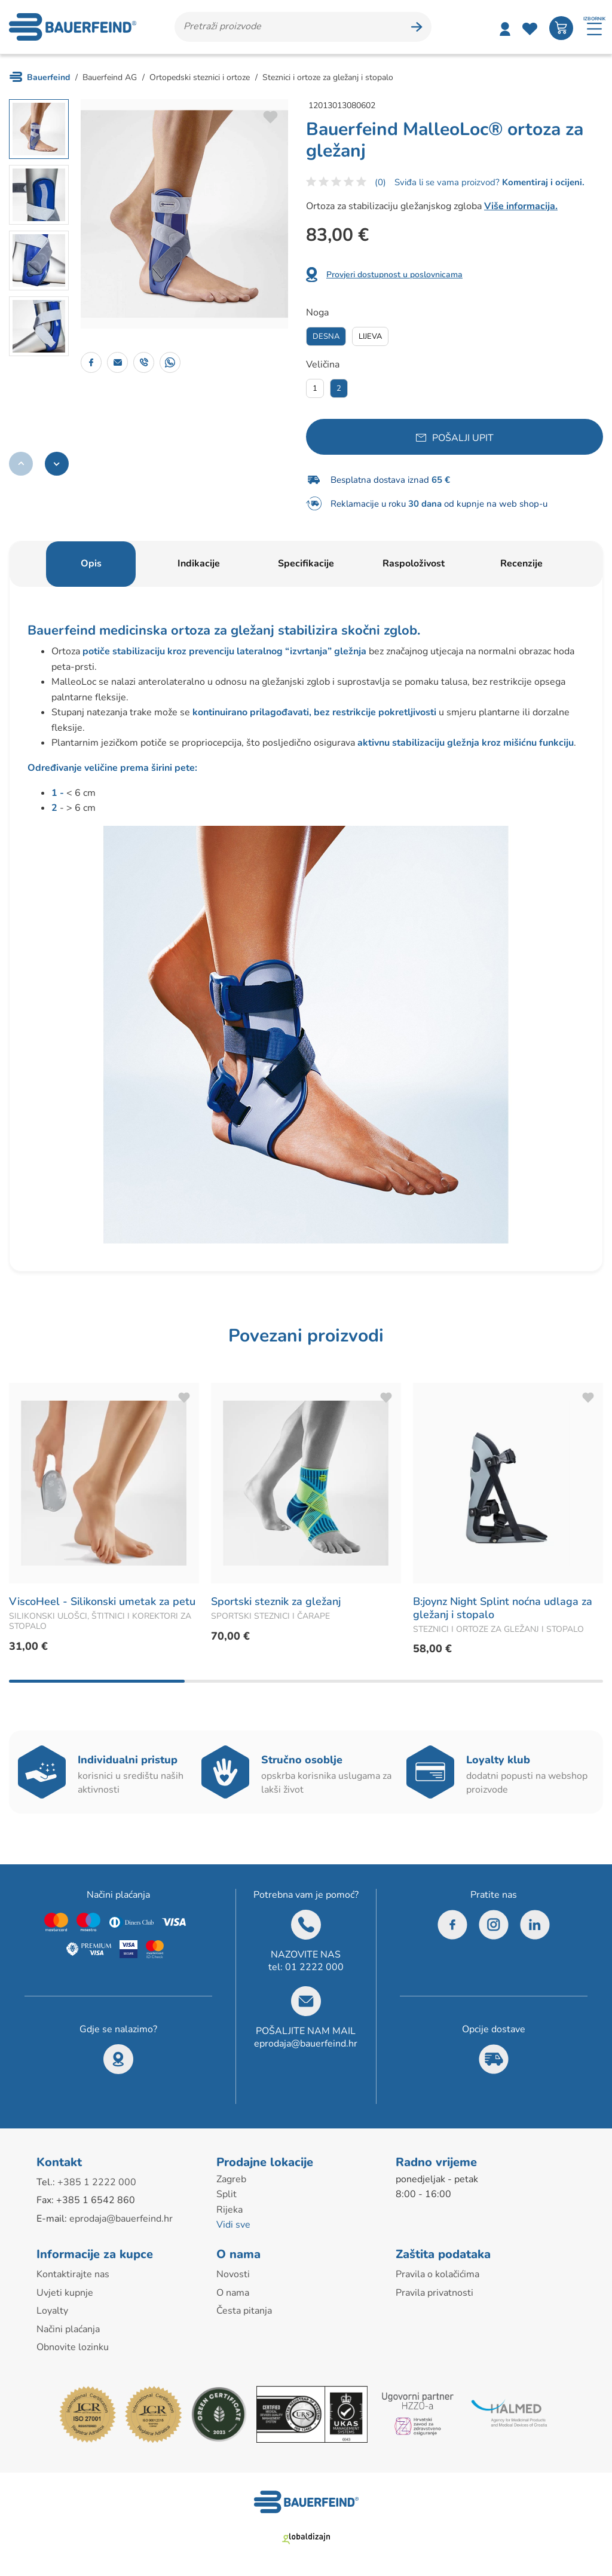 This screenshot has height=2576, width=612. What do you see at coordinates (521, 563) in the screenshot?
I see `Recenzije` at bounding box center [521, 563].